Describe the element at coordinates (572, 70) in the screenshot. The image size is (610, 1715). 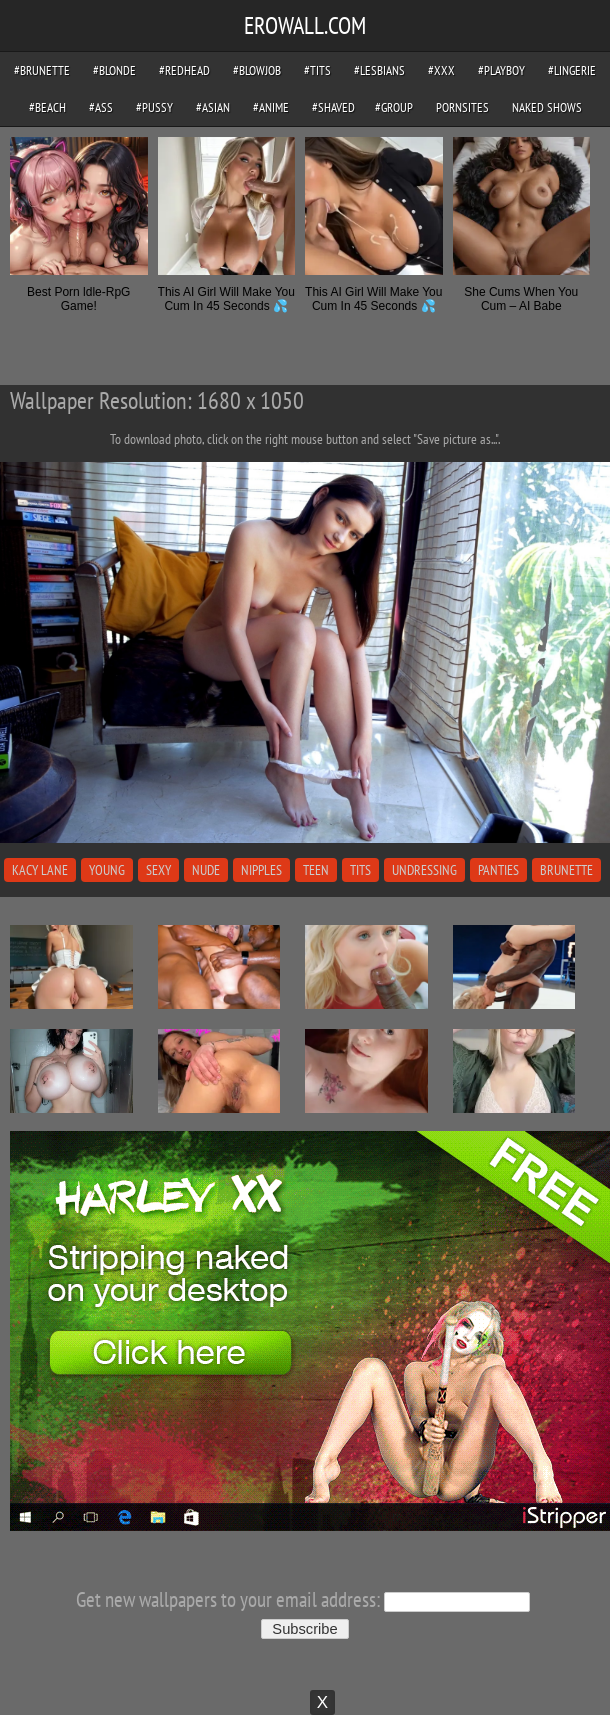
I see `#lingerie` at that location.